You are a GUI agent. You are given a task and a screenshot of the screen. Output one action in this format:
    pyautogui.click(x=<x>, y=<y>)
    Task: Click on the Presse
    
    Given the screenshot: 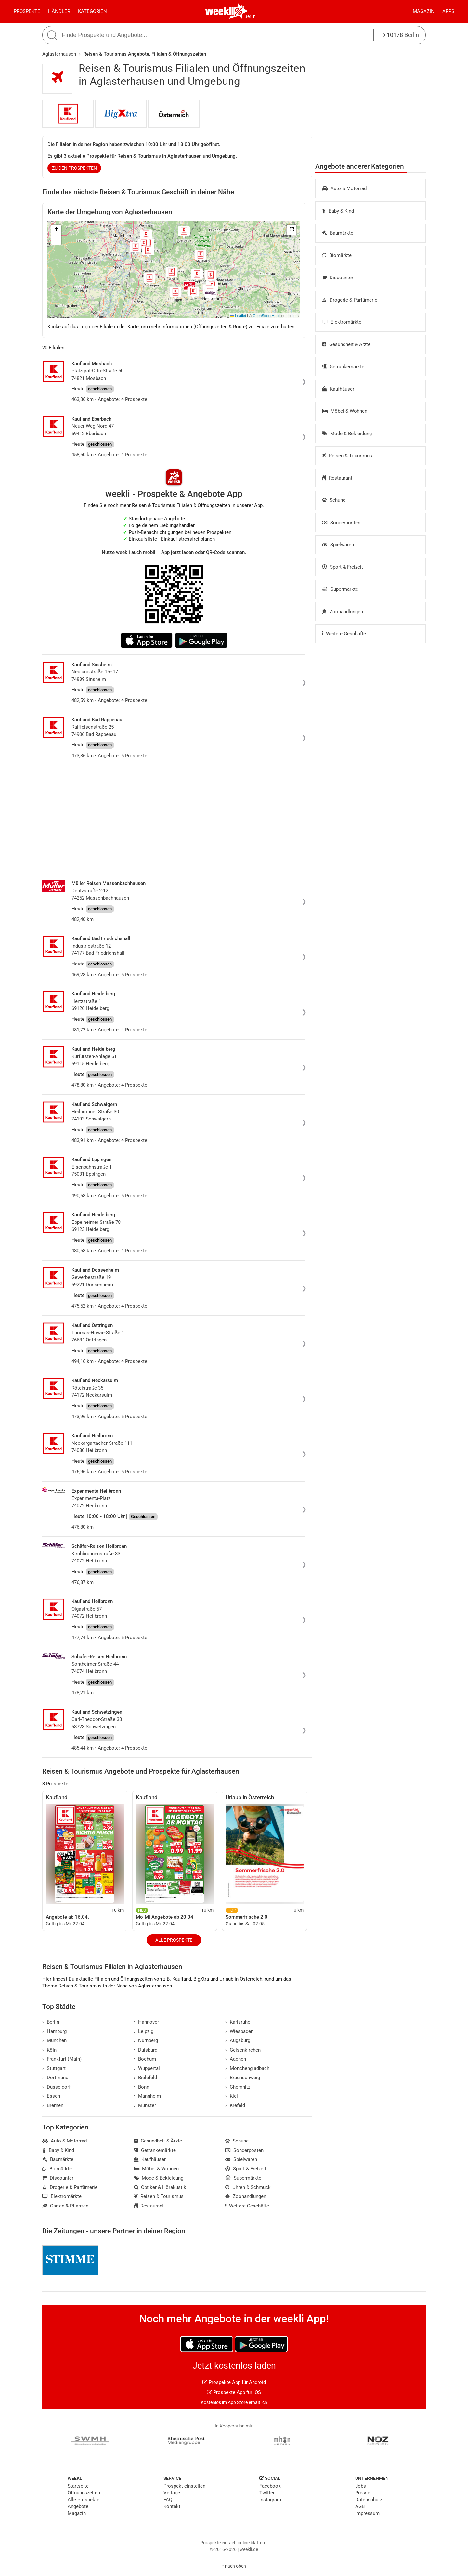 What is the action you would take?
    pyautogui.click(x=362, y=2493)
    